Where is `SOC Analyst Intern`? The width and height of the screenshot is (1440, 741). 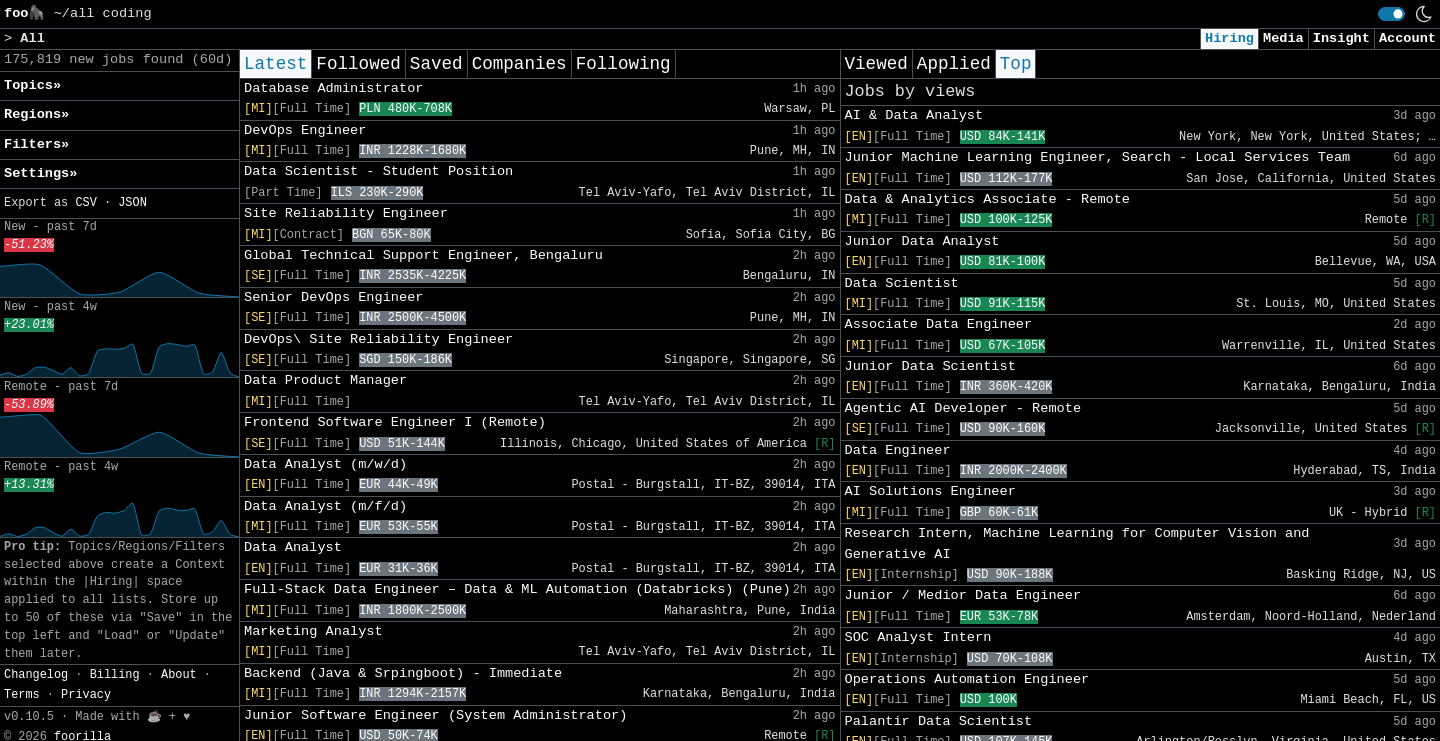 SOC Analyst Intern is located at coordinates (918, 637).